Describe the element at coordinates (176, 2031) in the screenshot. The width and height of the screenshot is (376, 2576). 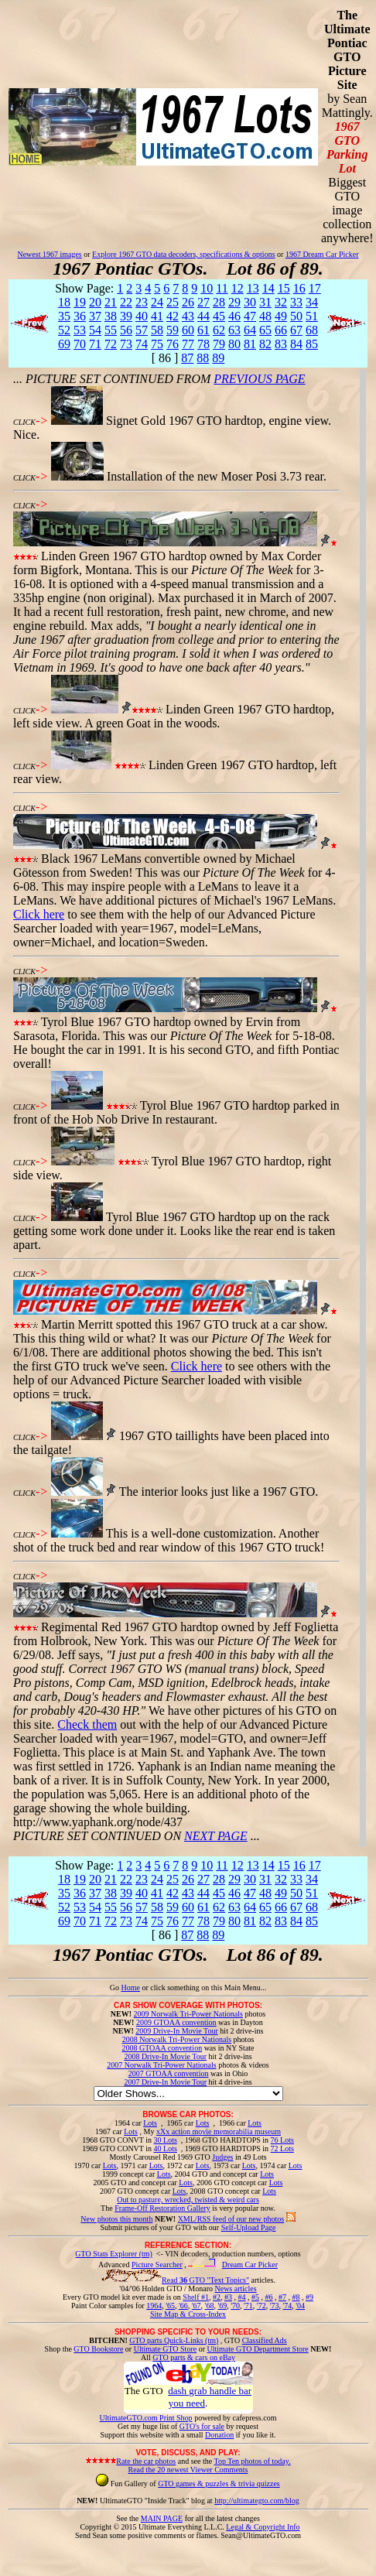
I see `2009 Drive-In Movie Tour` at that location.